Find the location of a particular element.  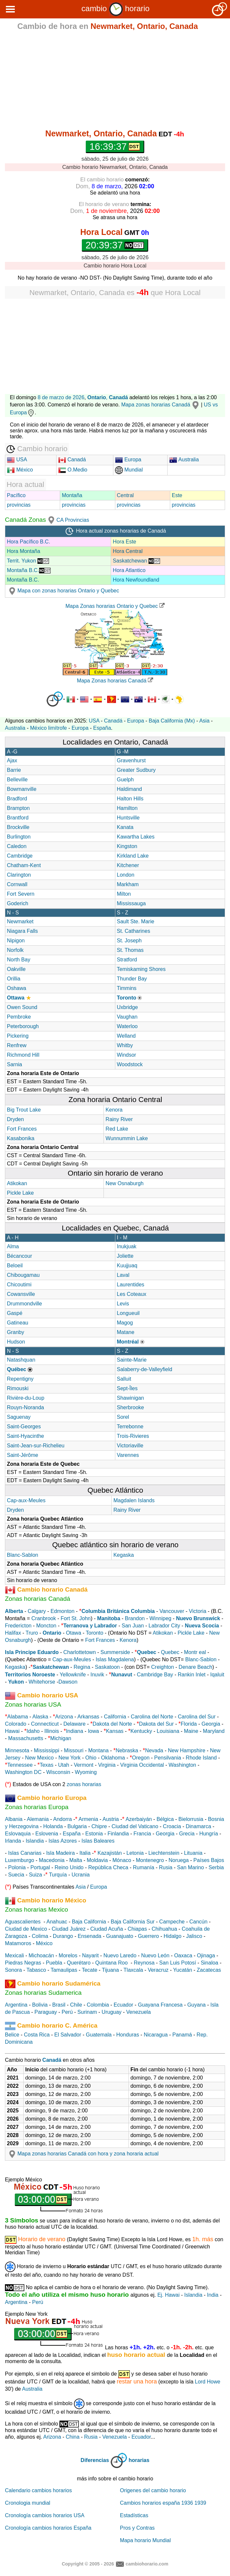

Fort St. John is located at coordinates (75, 1618).